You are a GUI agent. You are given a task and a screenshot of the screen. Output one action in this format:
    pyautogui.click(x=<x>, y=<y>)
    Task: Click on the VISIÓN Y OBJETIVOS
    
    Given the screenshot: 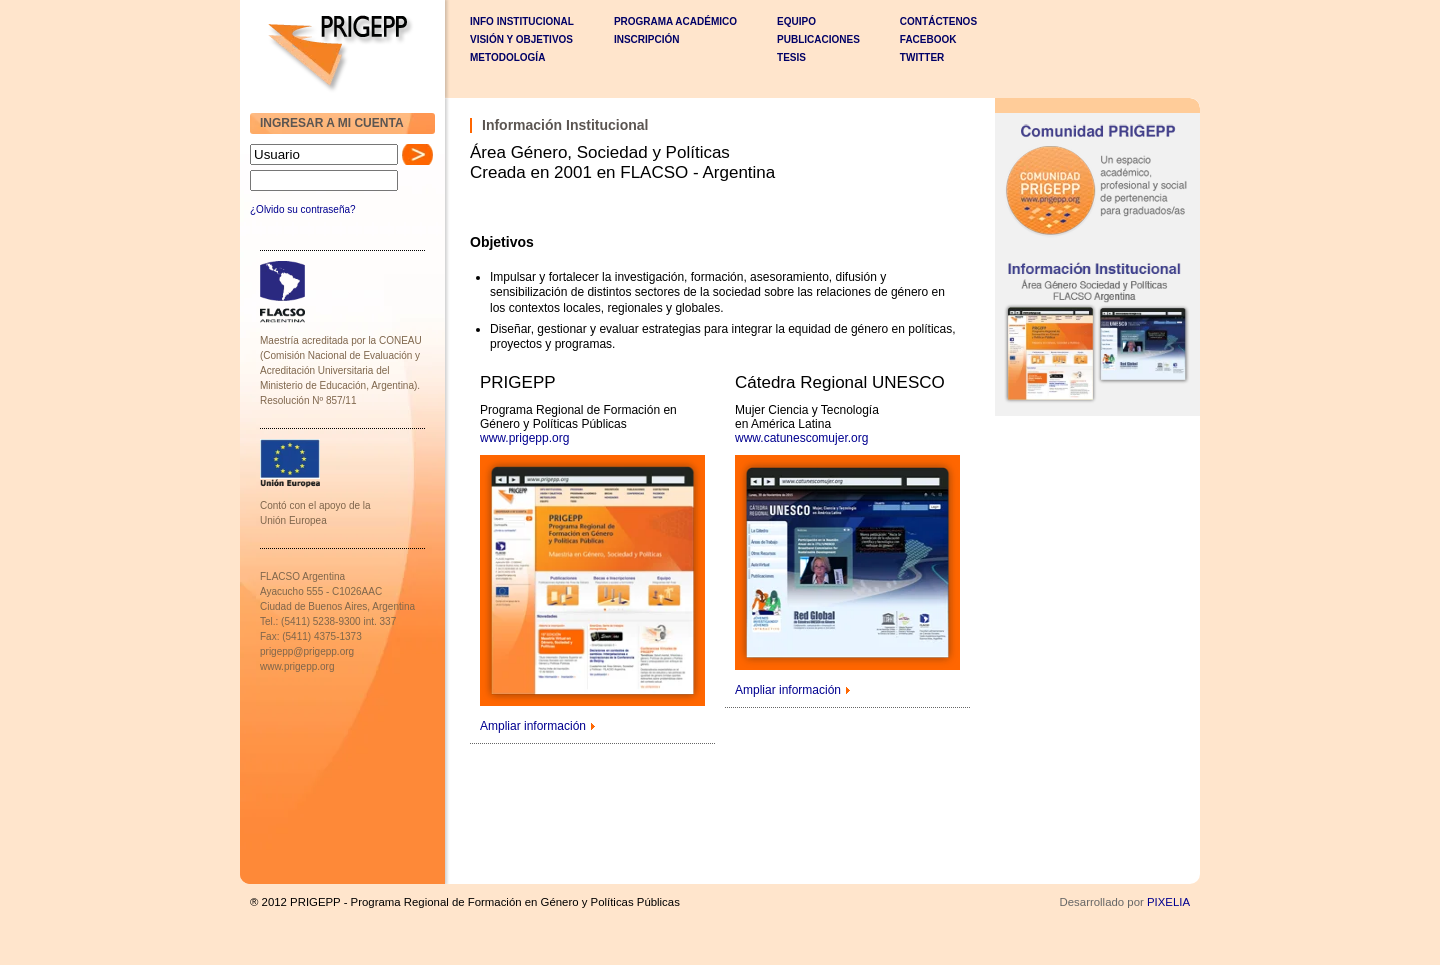 What is the action you would take?
    pyautogui.click(x=521, y=39)
    